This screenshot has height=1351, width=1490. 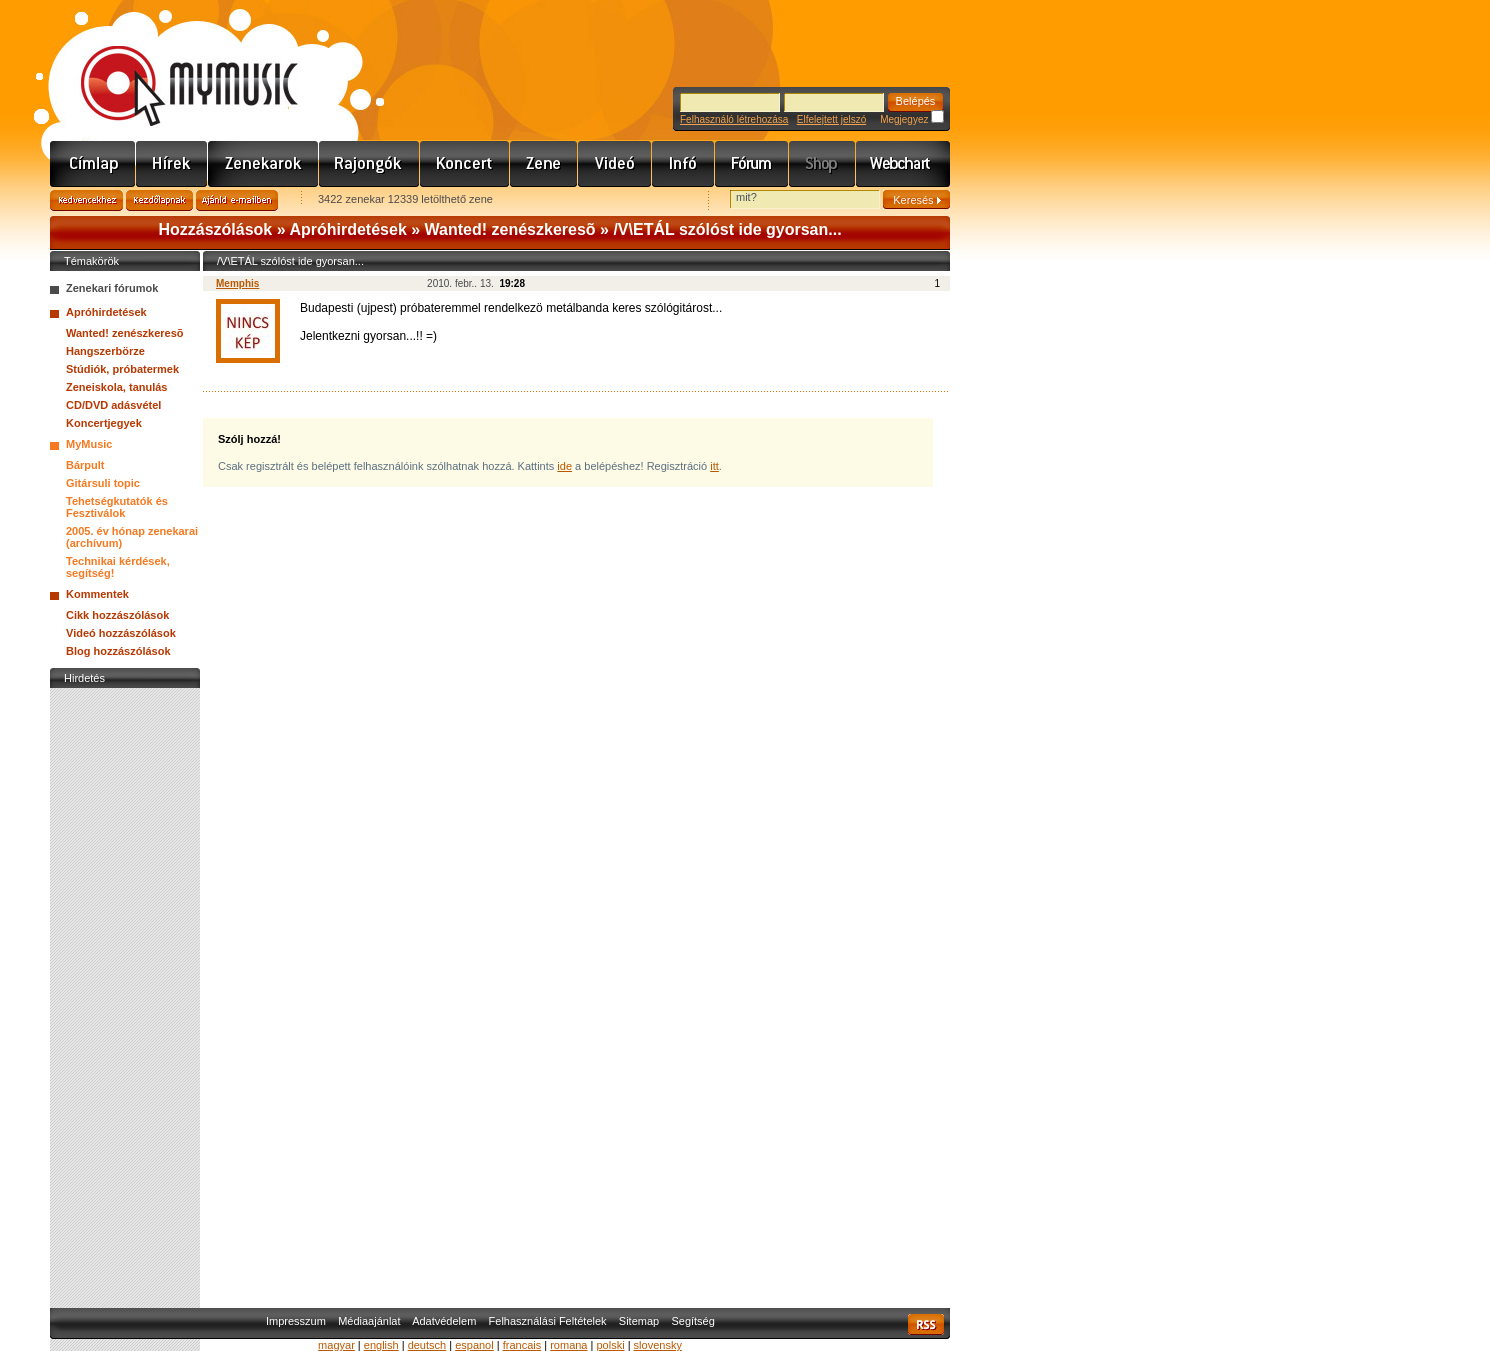 What do you see at coordinates (172, 65) in the screenshot?
I see `www.mymusic.hu` at bounding box center [172, 65].